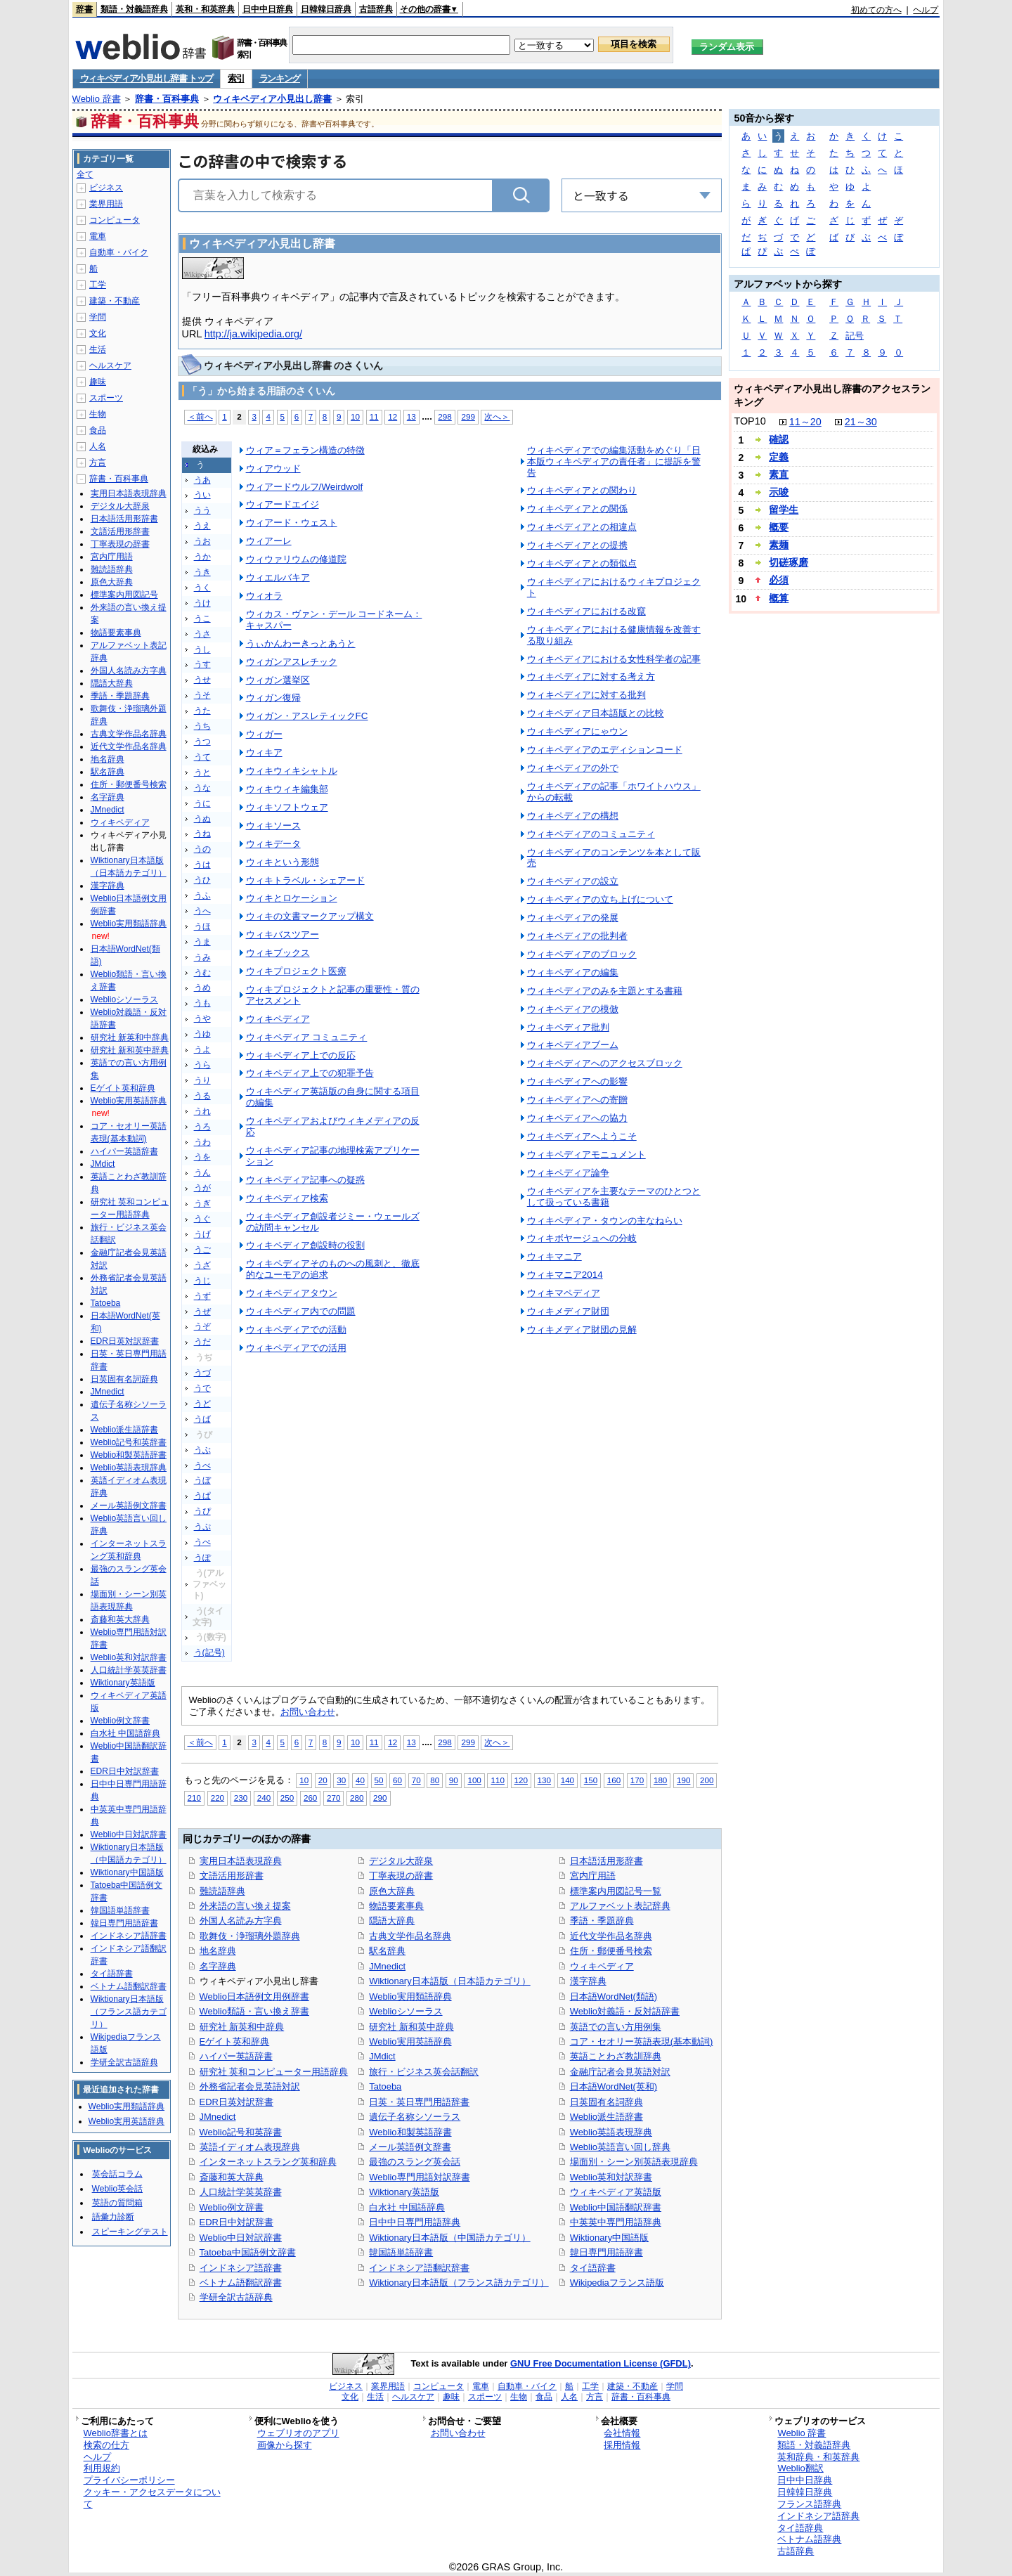  I want to click on 160, so click(614, 1780).